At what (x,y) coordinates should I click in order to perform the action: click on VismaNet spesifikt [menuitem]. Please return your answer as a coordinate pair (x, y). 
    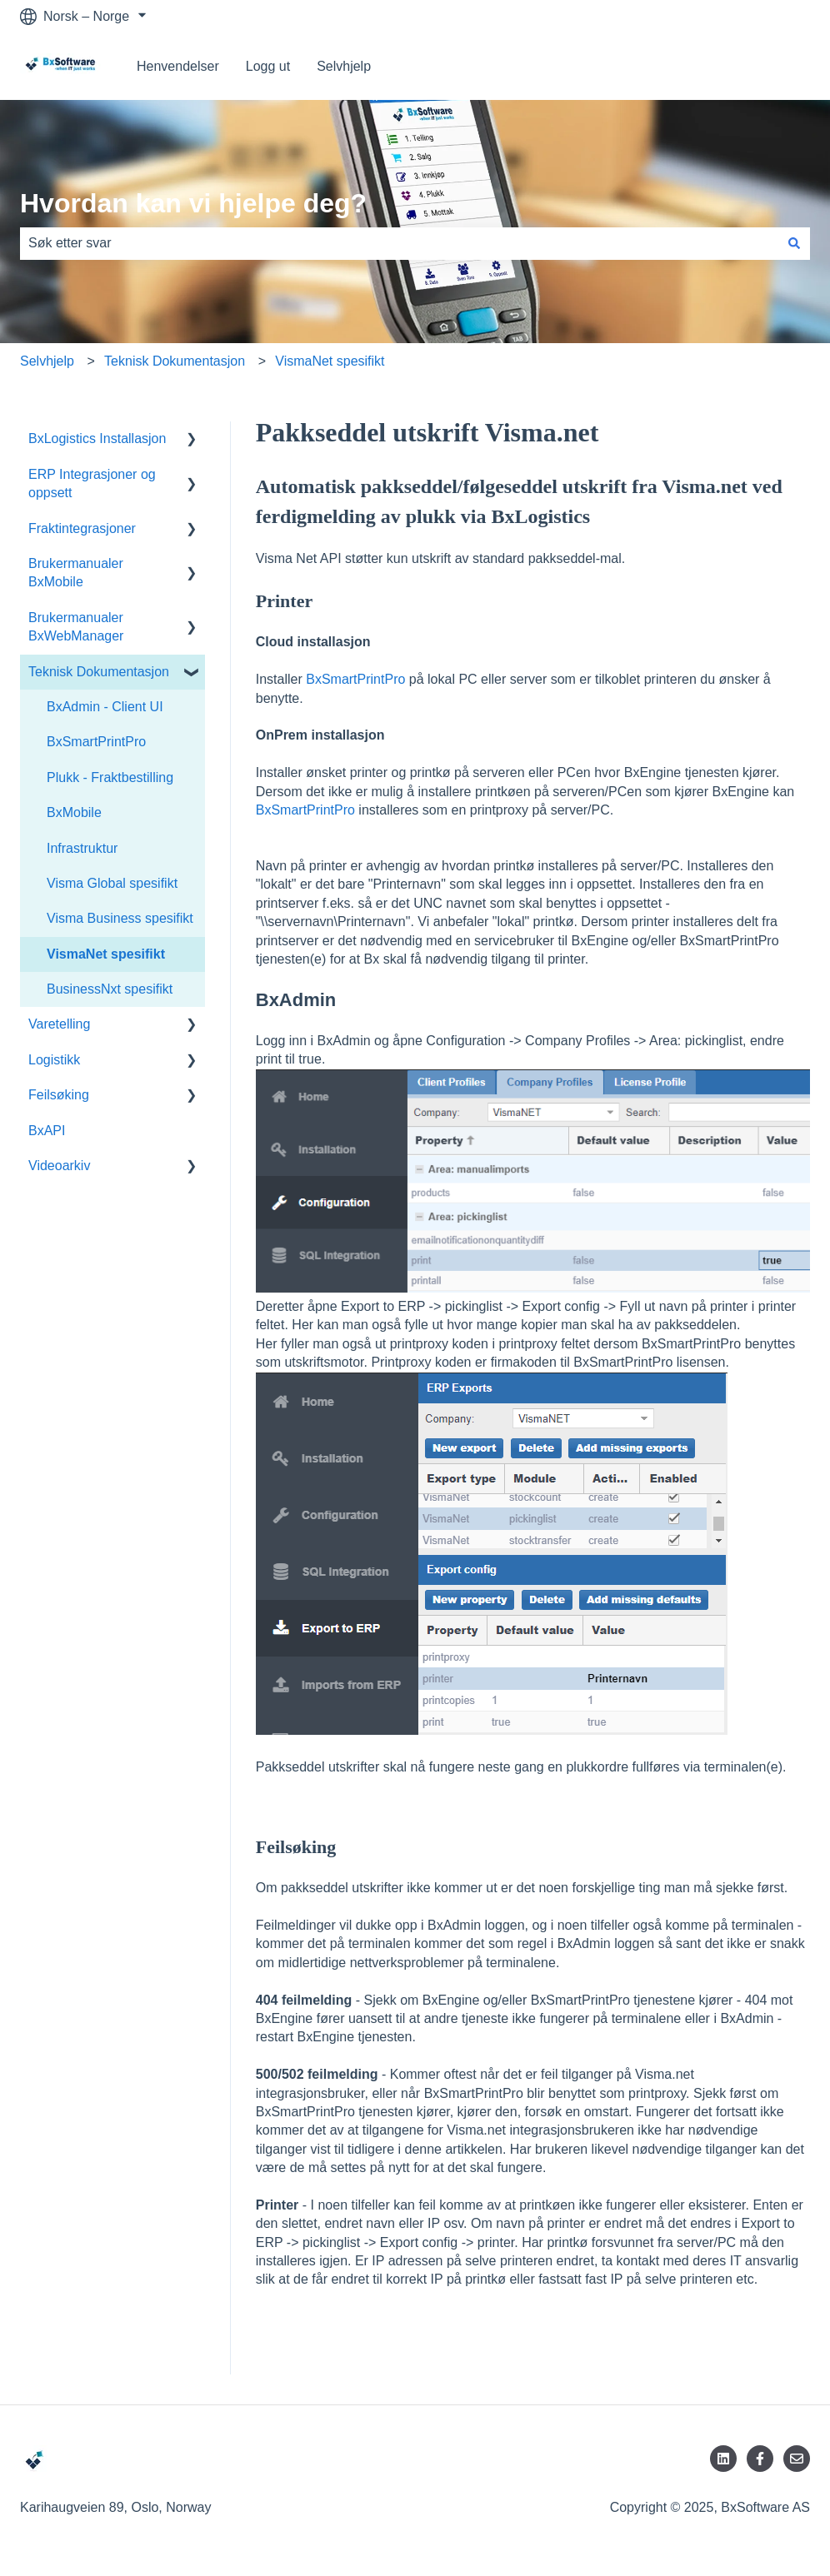
    Looking at the image, I should click on (106, 954).